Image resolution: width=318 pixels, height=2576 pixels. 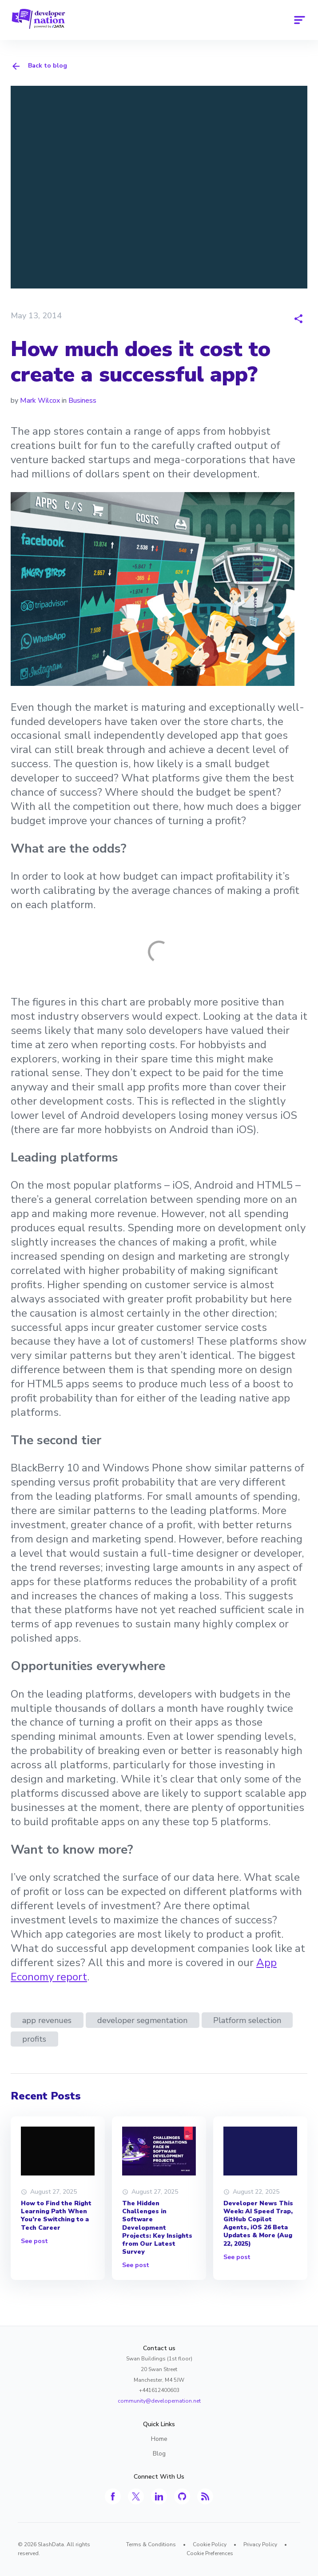 What do you see at coordinates (210, 2544) in the screenshot?
I see `Cookie Policy` at bounding box center [210, 2544].